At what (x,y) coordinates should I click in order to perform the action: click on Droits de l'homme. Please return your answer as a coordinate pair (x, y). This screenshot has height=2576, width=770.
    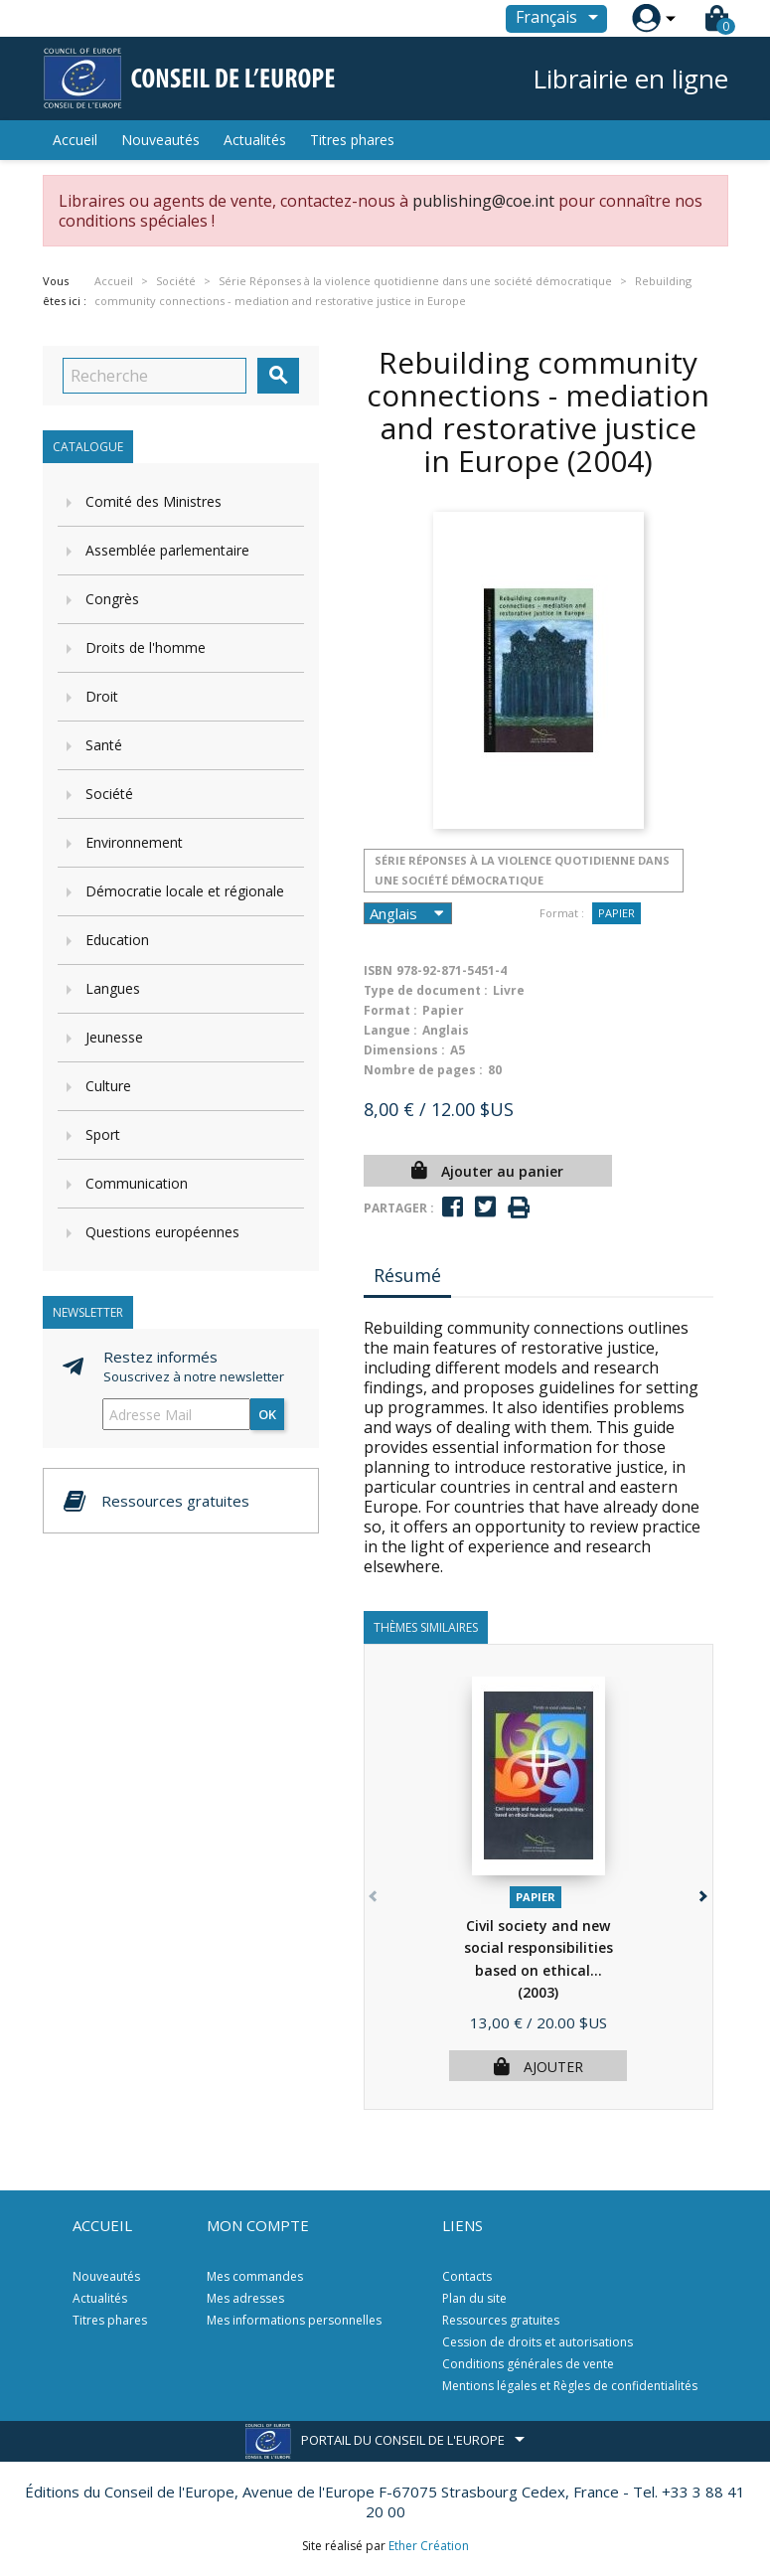
    Looking at the image, I should click on (145, 647).